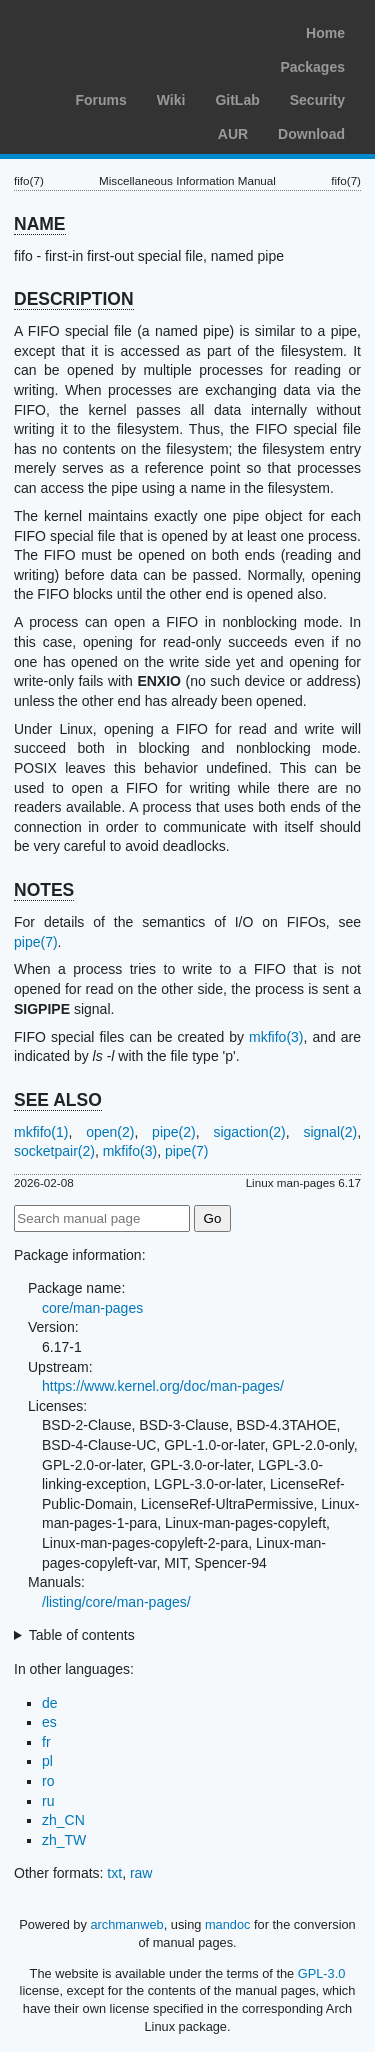 Image resolution: width=375 pixels, height=2052 pixels. I want to click on Table of contents, so click(82, 1635).